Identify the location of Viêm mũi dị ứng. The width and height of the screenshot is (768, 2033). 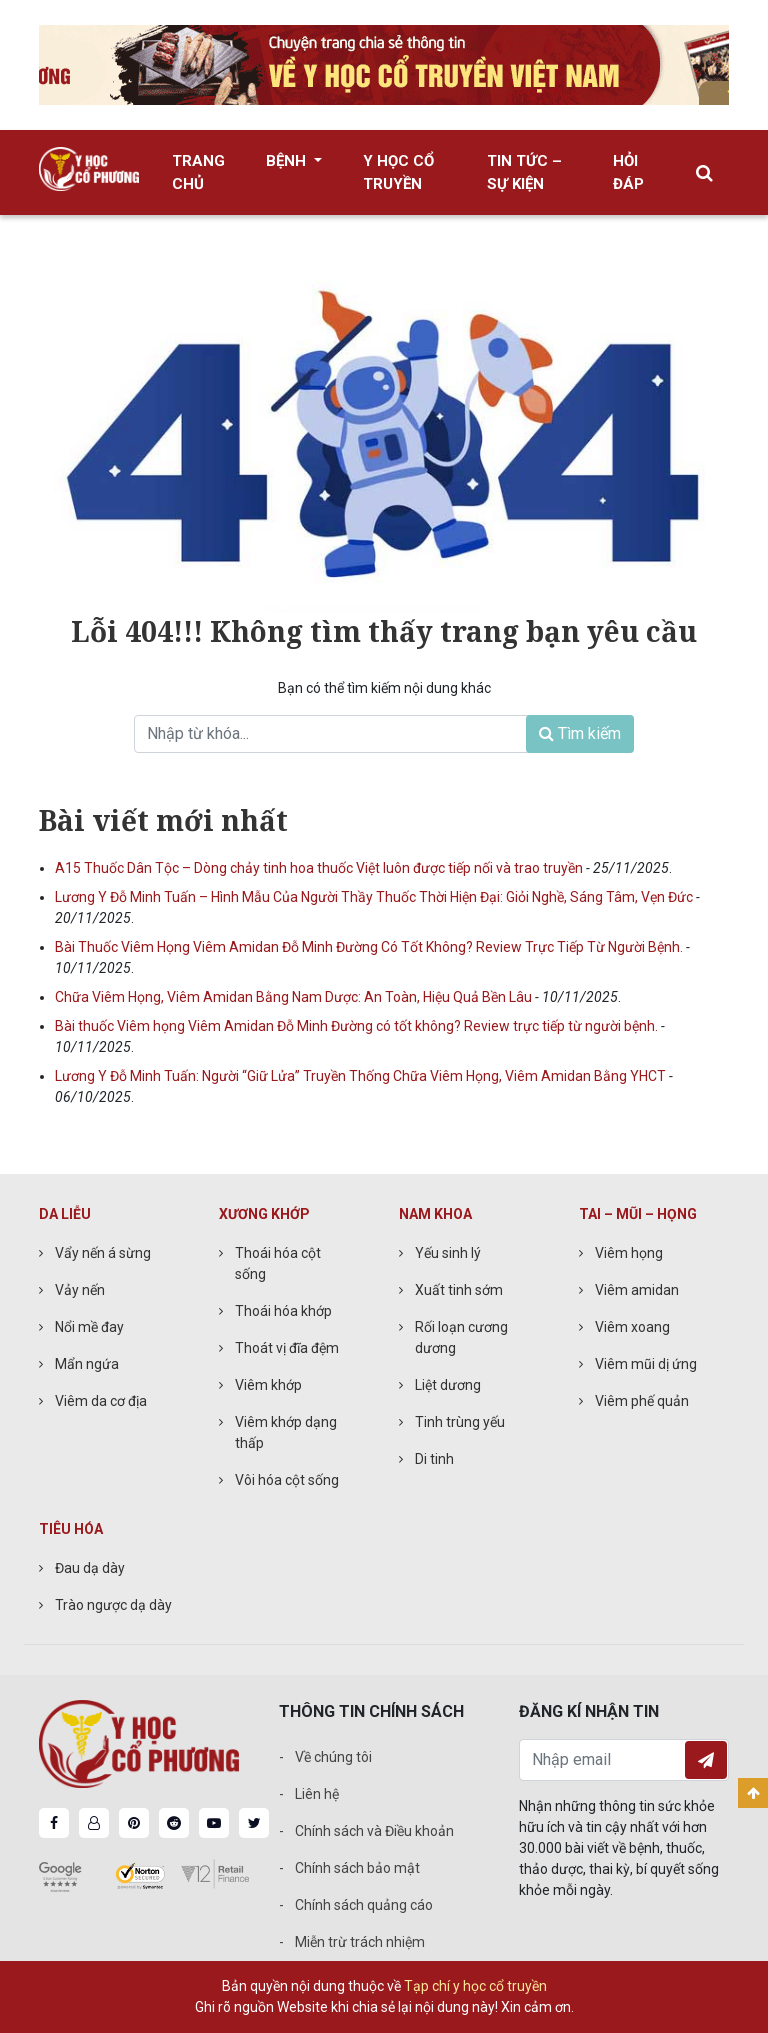
(646, 1364).